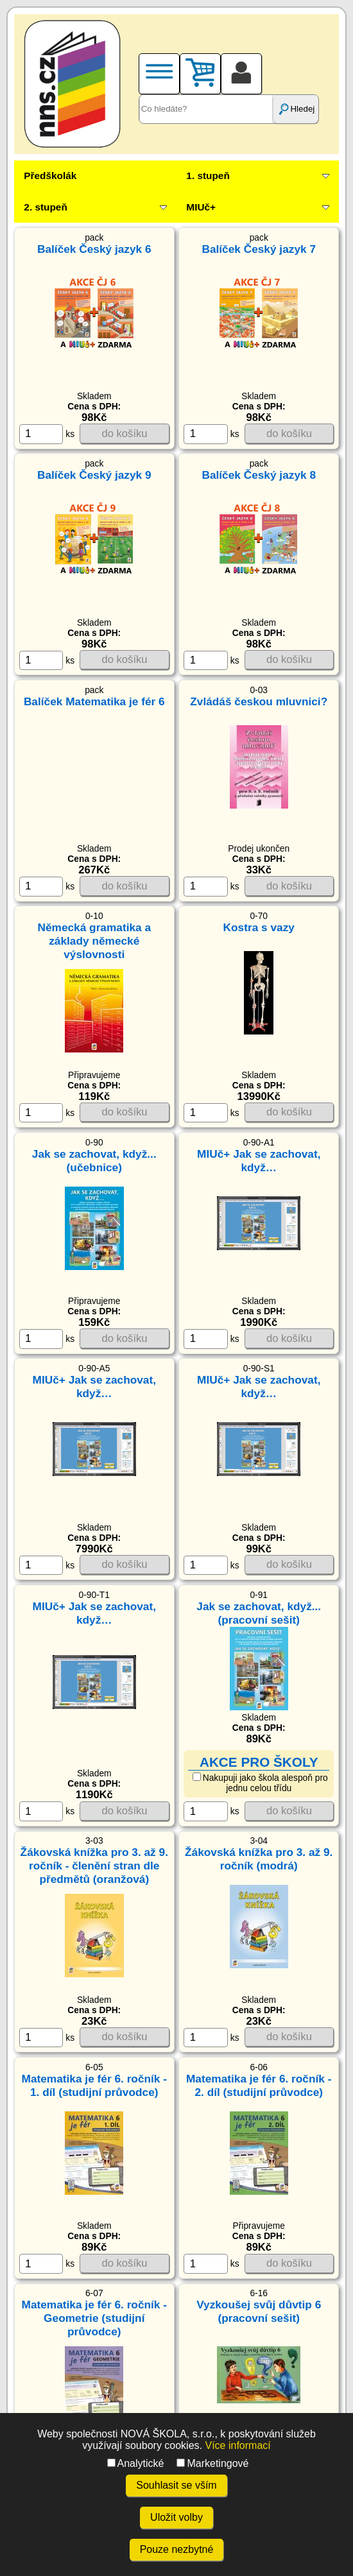  What do you see at coordinates (46, 433) in the screenshot?
I see `ks` at bounding box center [46, 433].